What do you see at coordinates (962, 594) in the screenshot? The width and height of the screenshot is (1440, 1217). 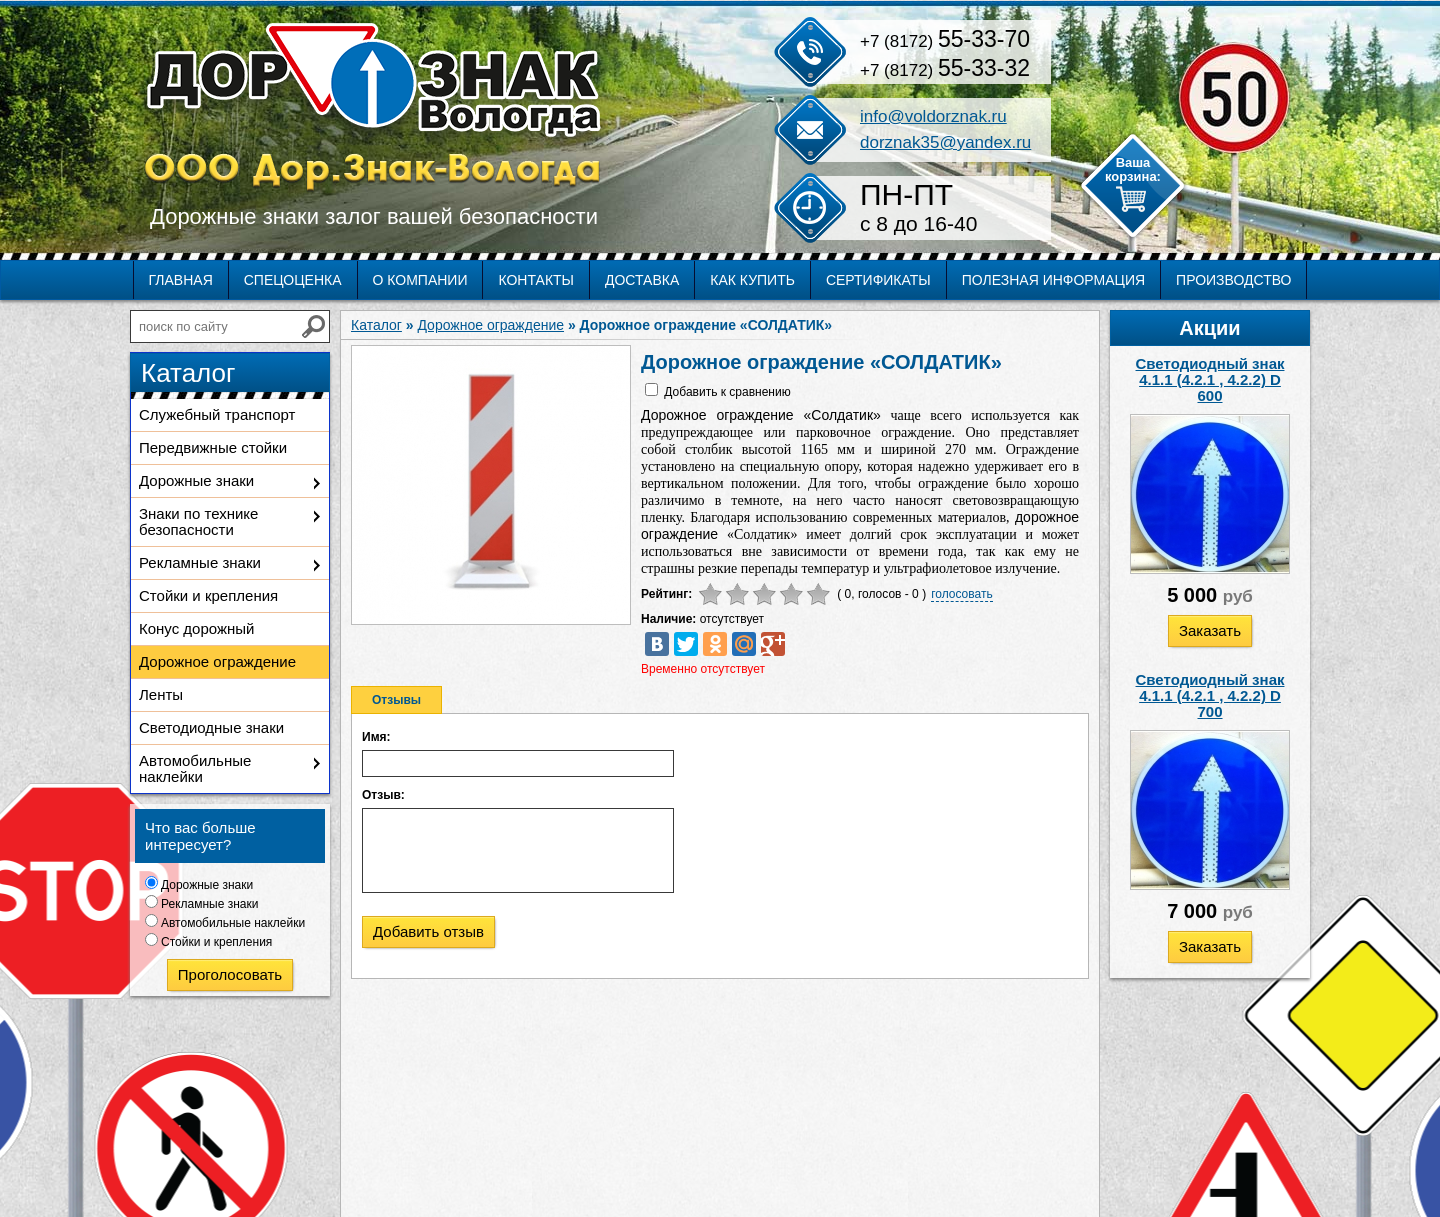 I see `голосовать` at bounding box center [962, 594].